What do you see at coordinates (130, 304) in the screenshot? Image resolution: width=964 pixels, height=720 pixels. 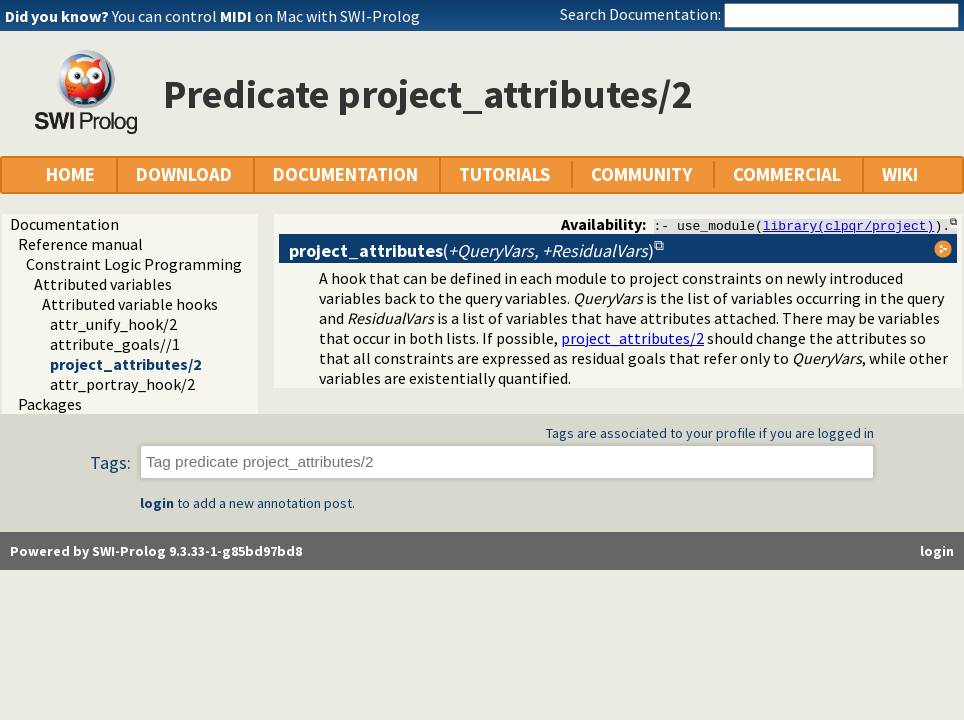 I see `Attributed variable hooks` at bounding box center [130, 304].